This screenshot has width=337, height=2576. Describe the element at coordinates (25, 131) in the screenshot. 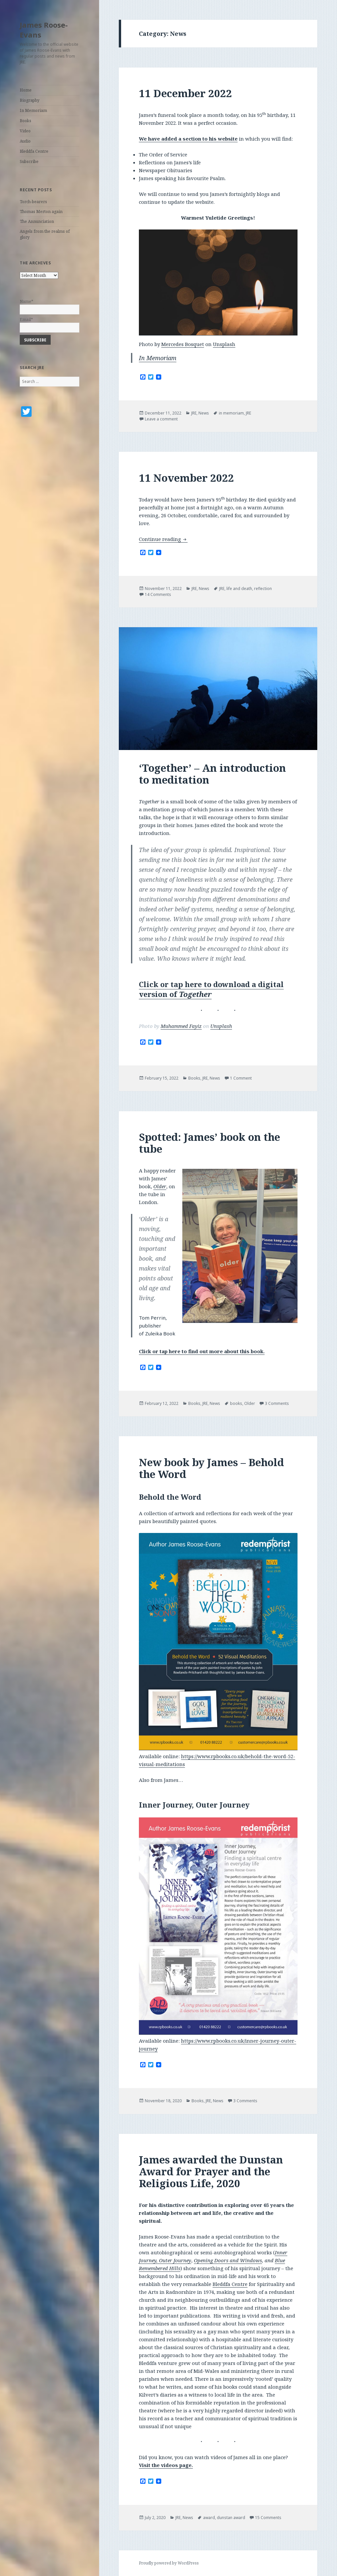

I see `Video` at that location.